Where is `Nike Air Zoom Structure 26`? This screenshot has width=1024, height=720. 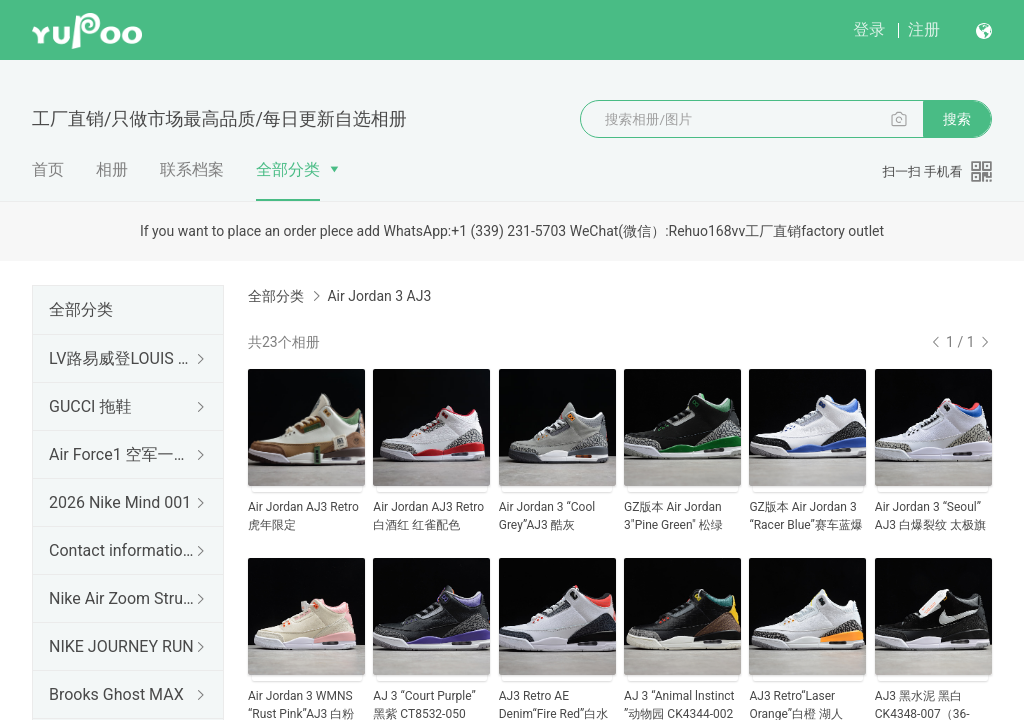 Nike Air Zoom Structure 26 is located at coordinates (124, 598).